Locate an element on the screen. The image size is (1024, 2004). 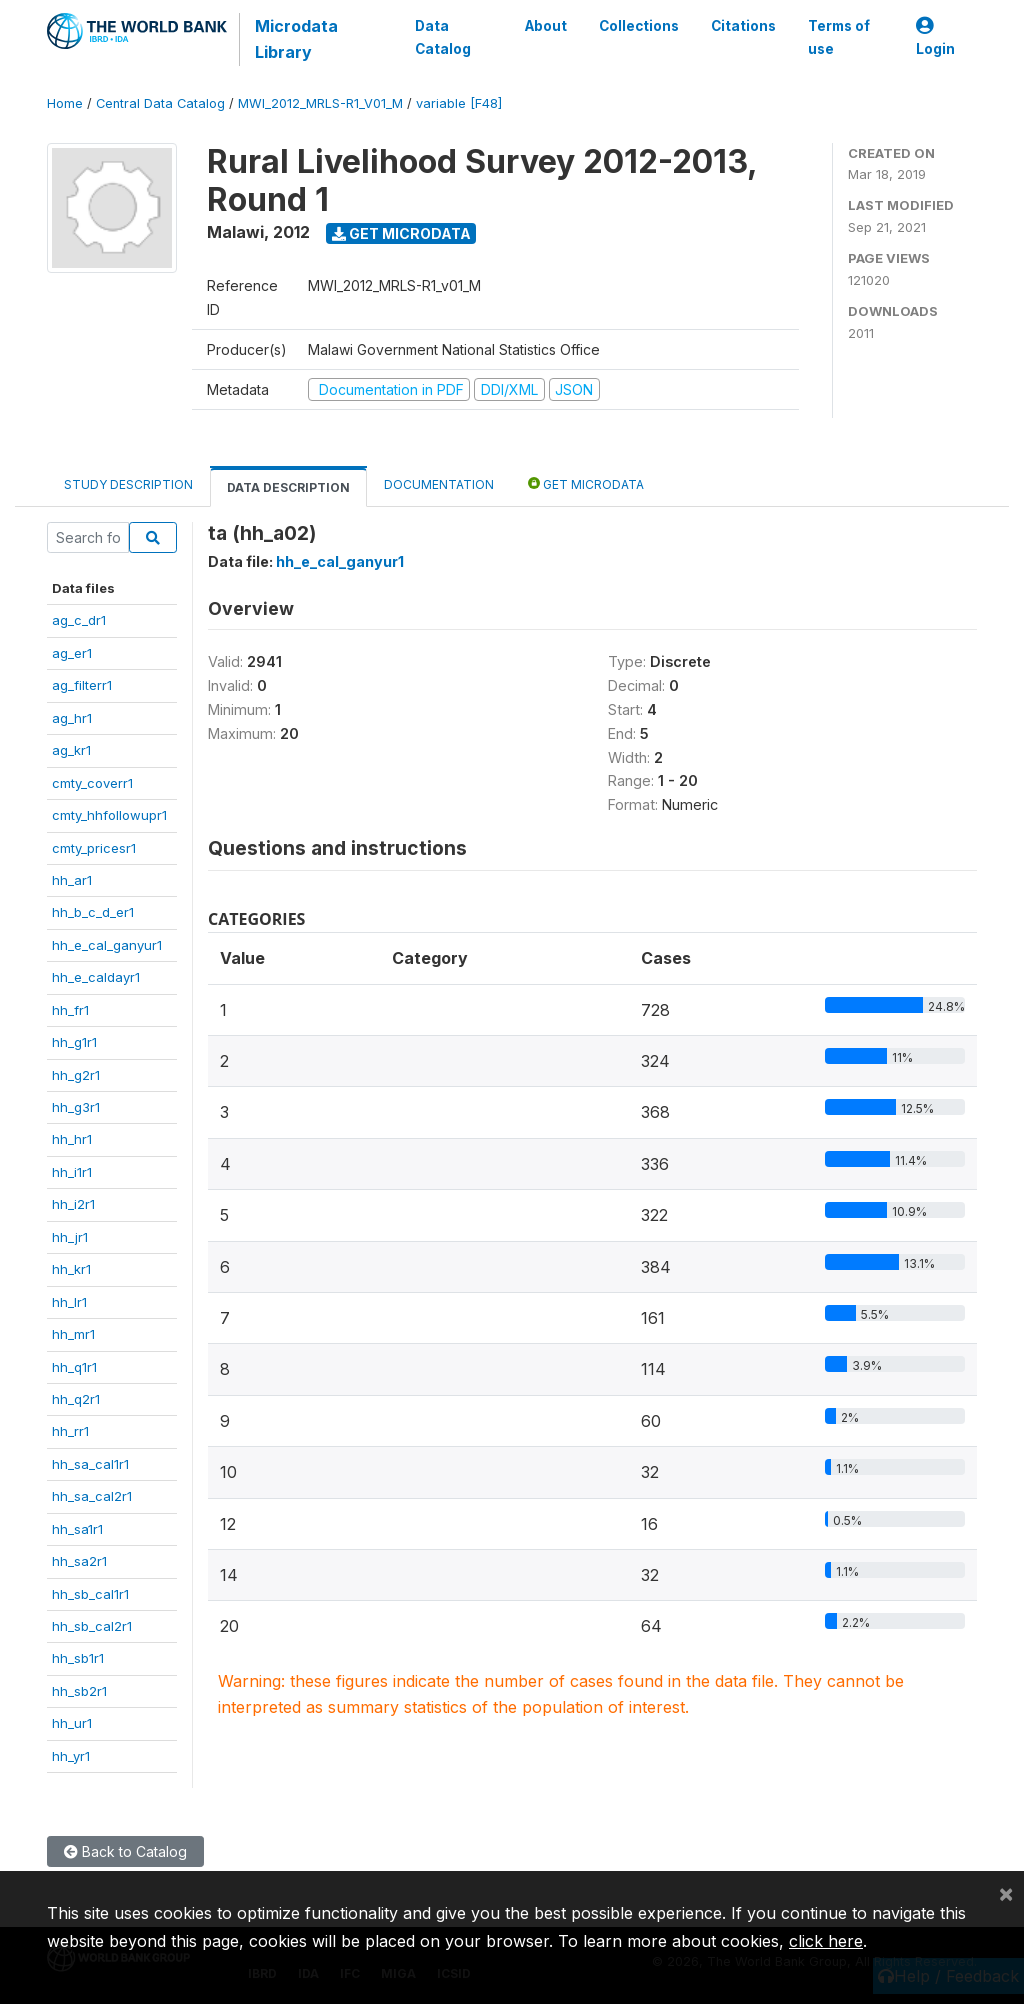
hh_jr1 is located at coordinates (70, 1237).